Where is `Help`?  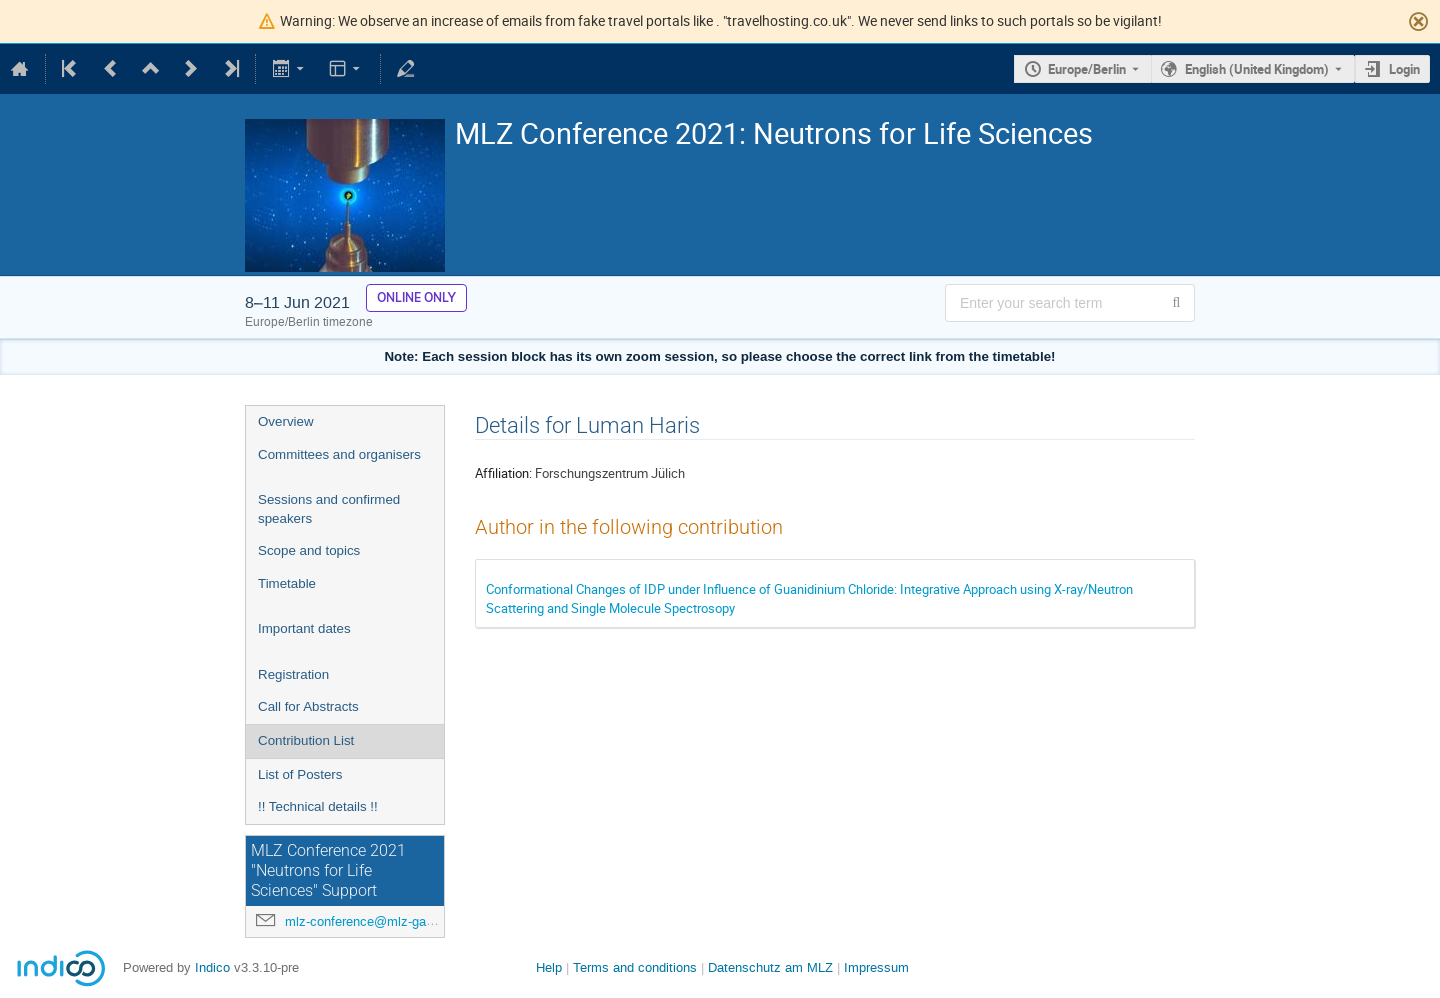 Help is located at coordinates (549, 967).